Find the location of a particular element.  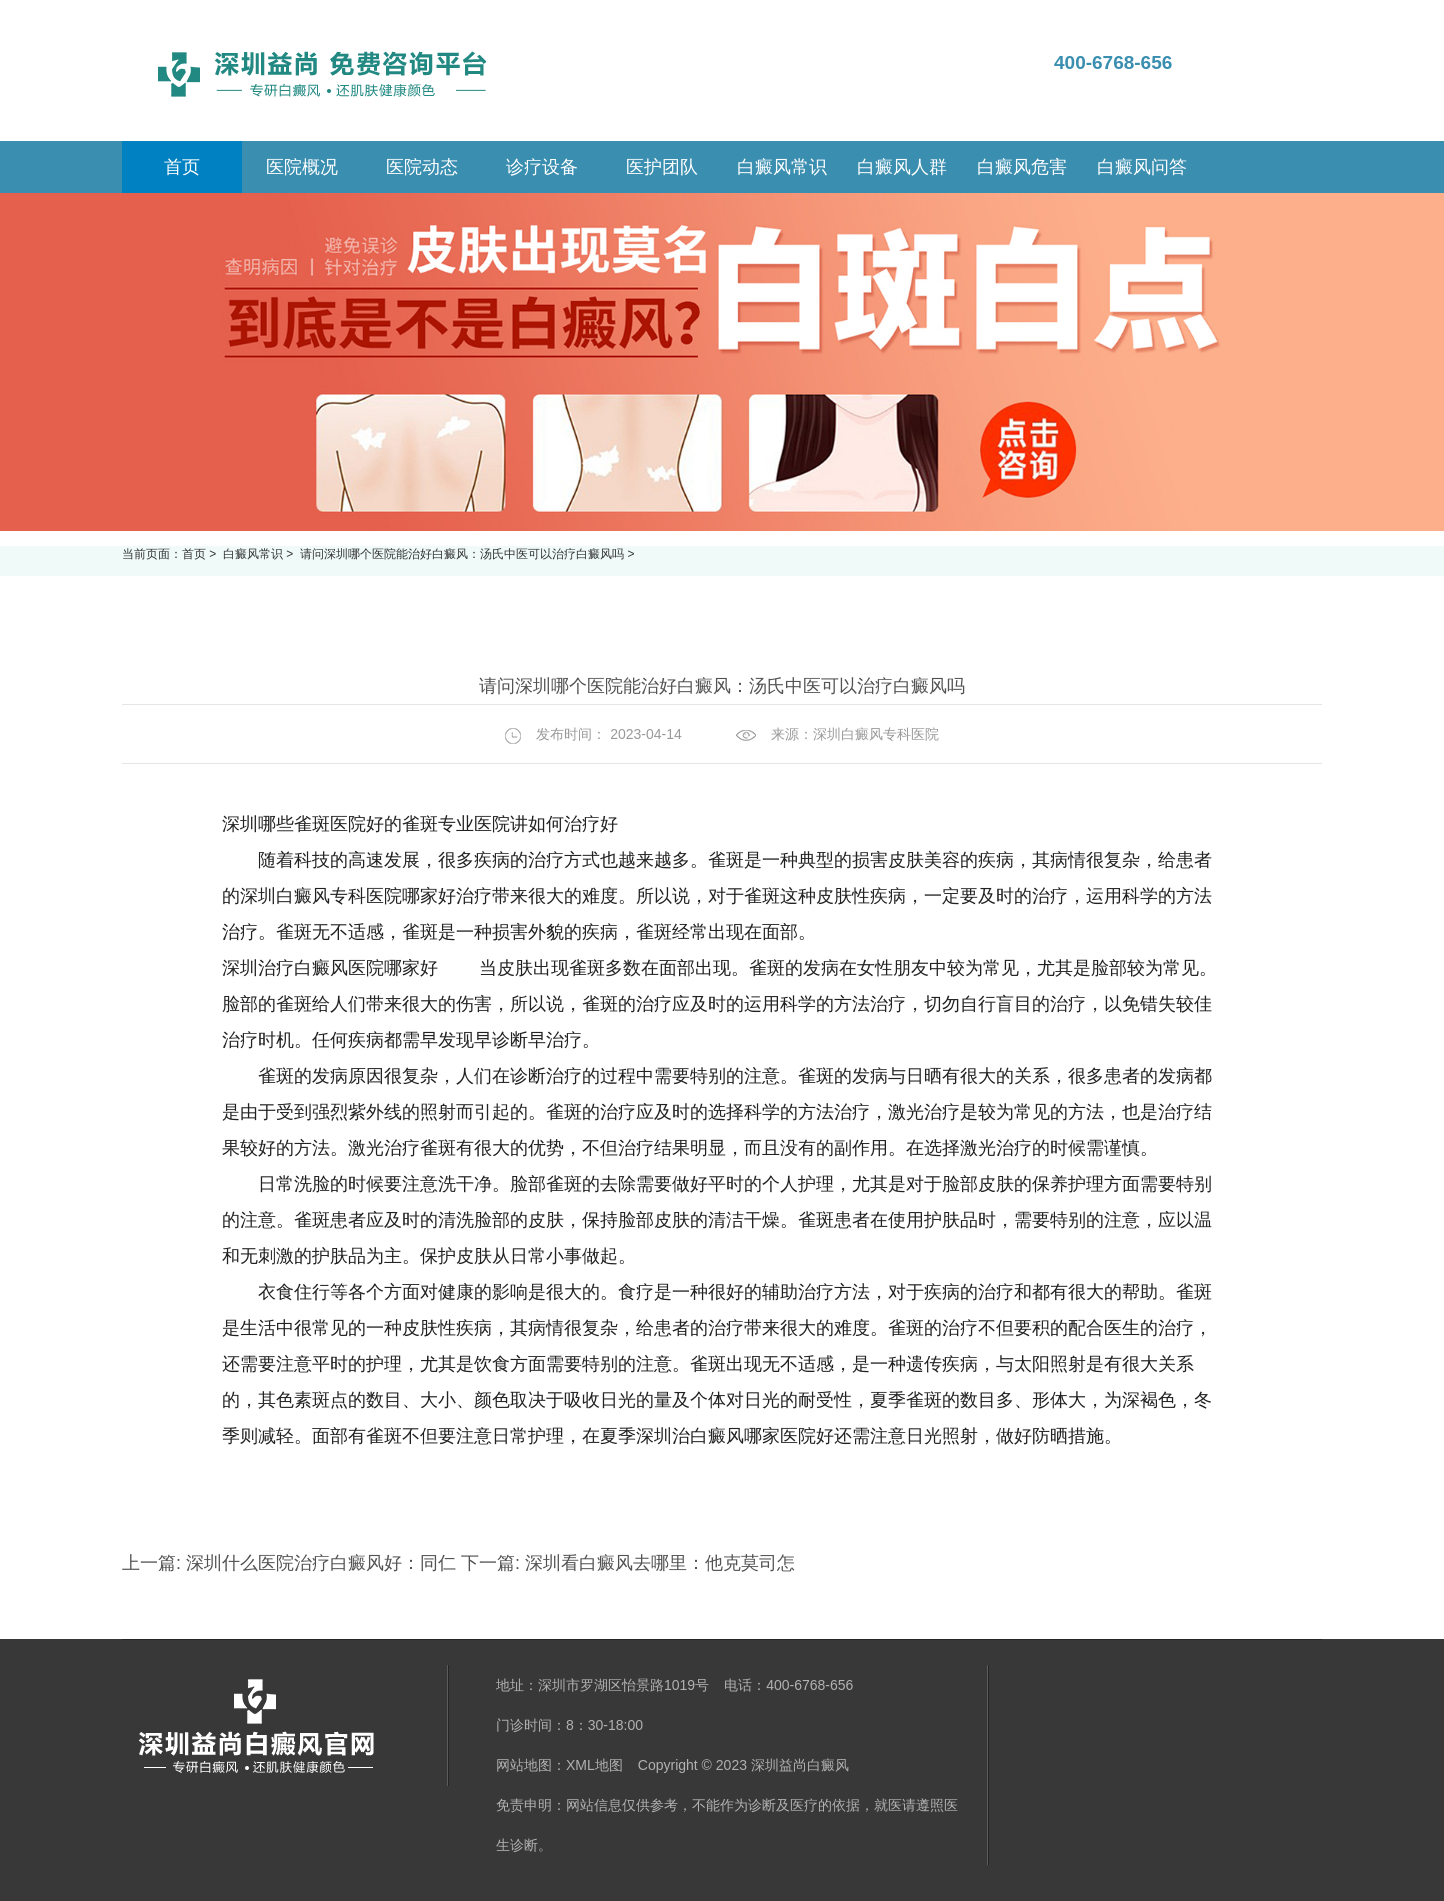

深圳什么医院治疗白癜风好：同仁 is located at coordinates (321, 1563).